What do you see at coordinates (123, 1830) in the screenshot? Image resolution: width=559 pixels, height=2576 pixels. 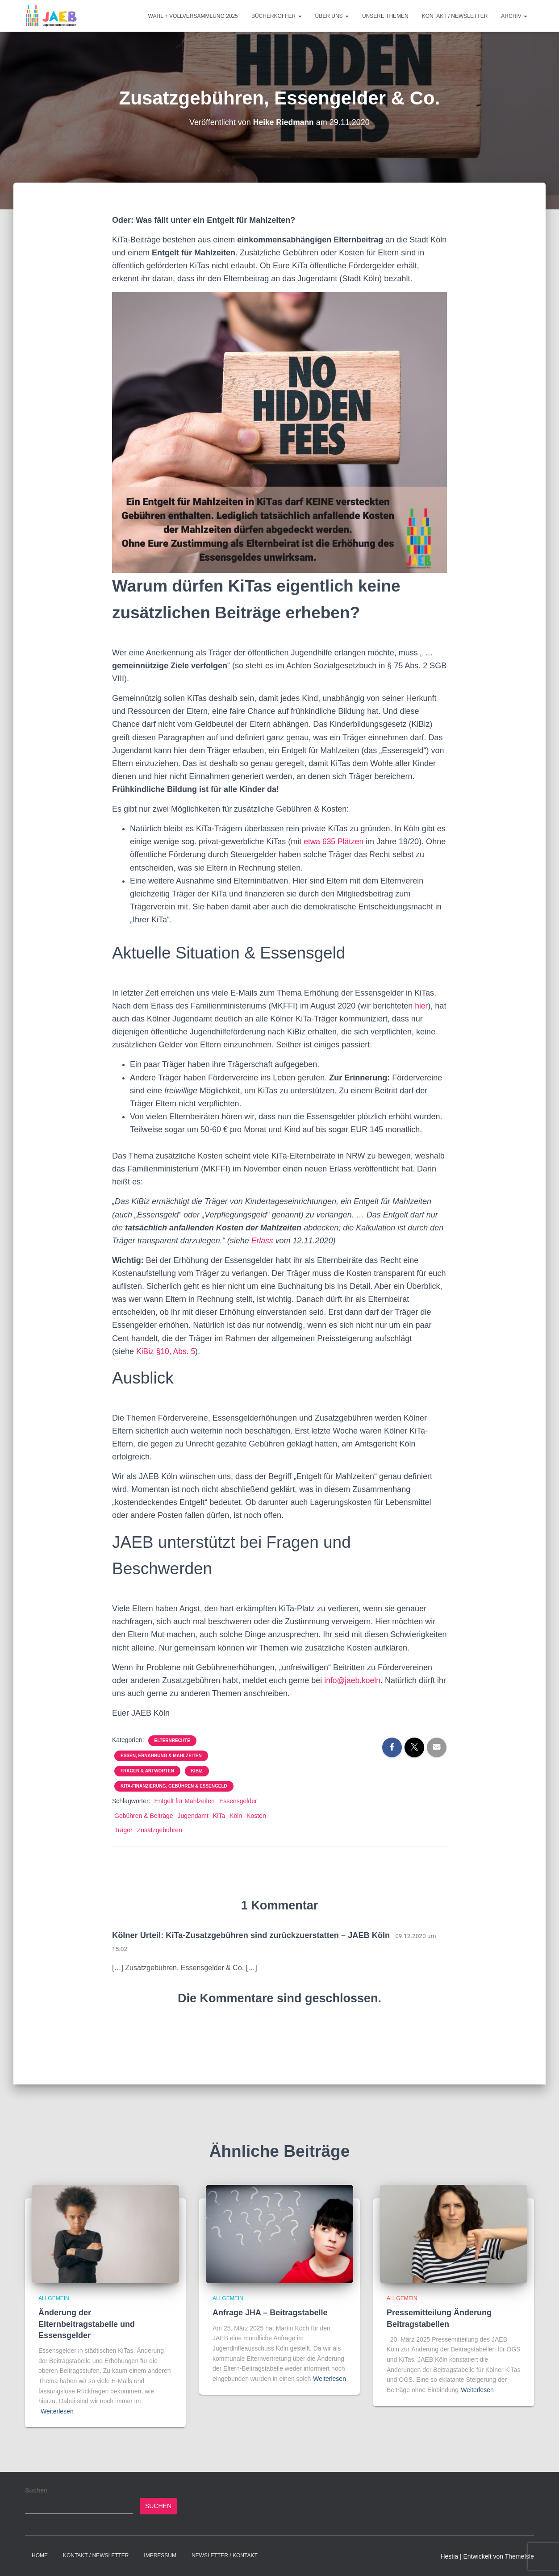 I see `Träger` at bounding box center [123, 1830].